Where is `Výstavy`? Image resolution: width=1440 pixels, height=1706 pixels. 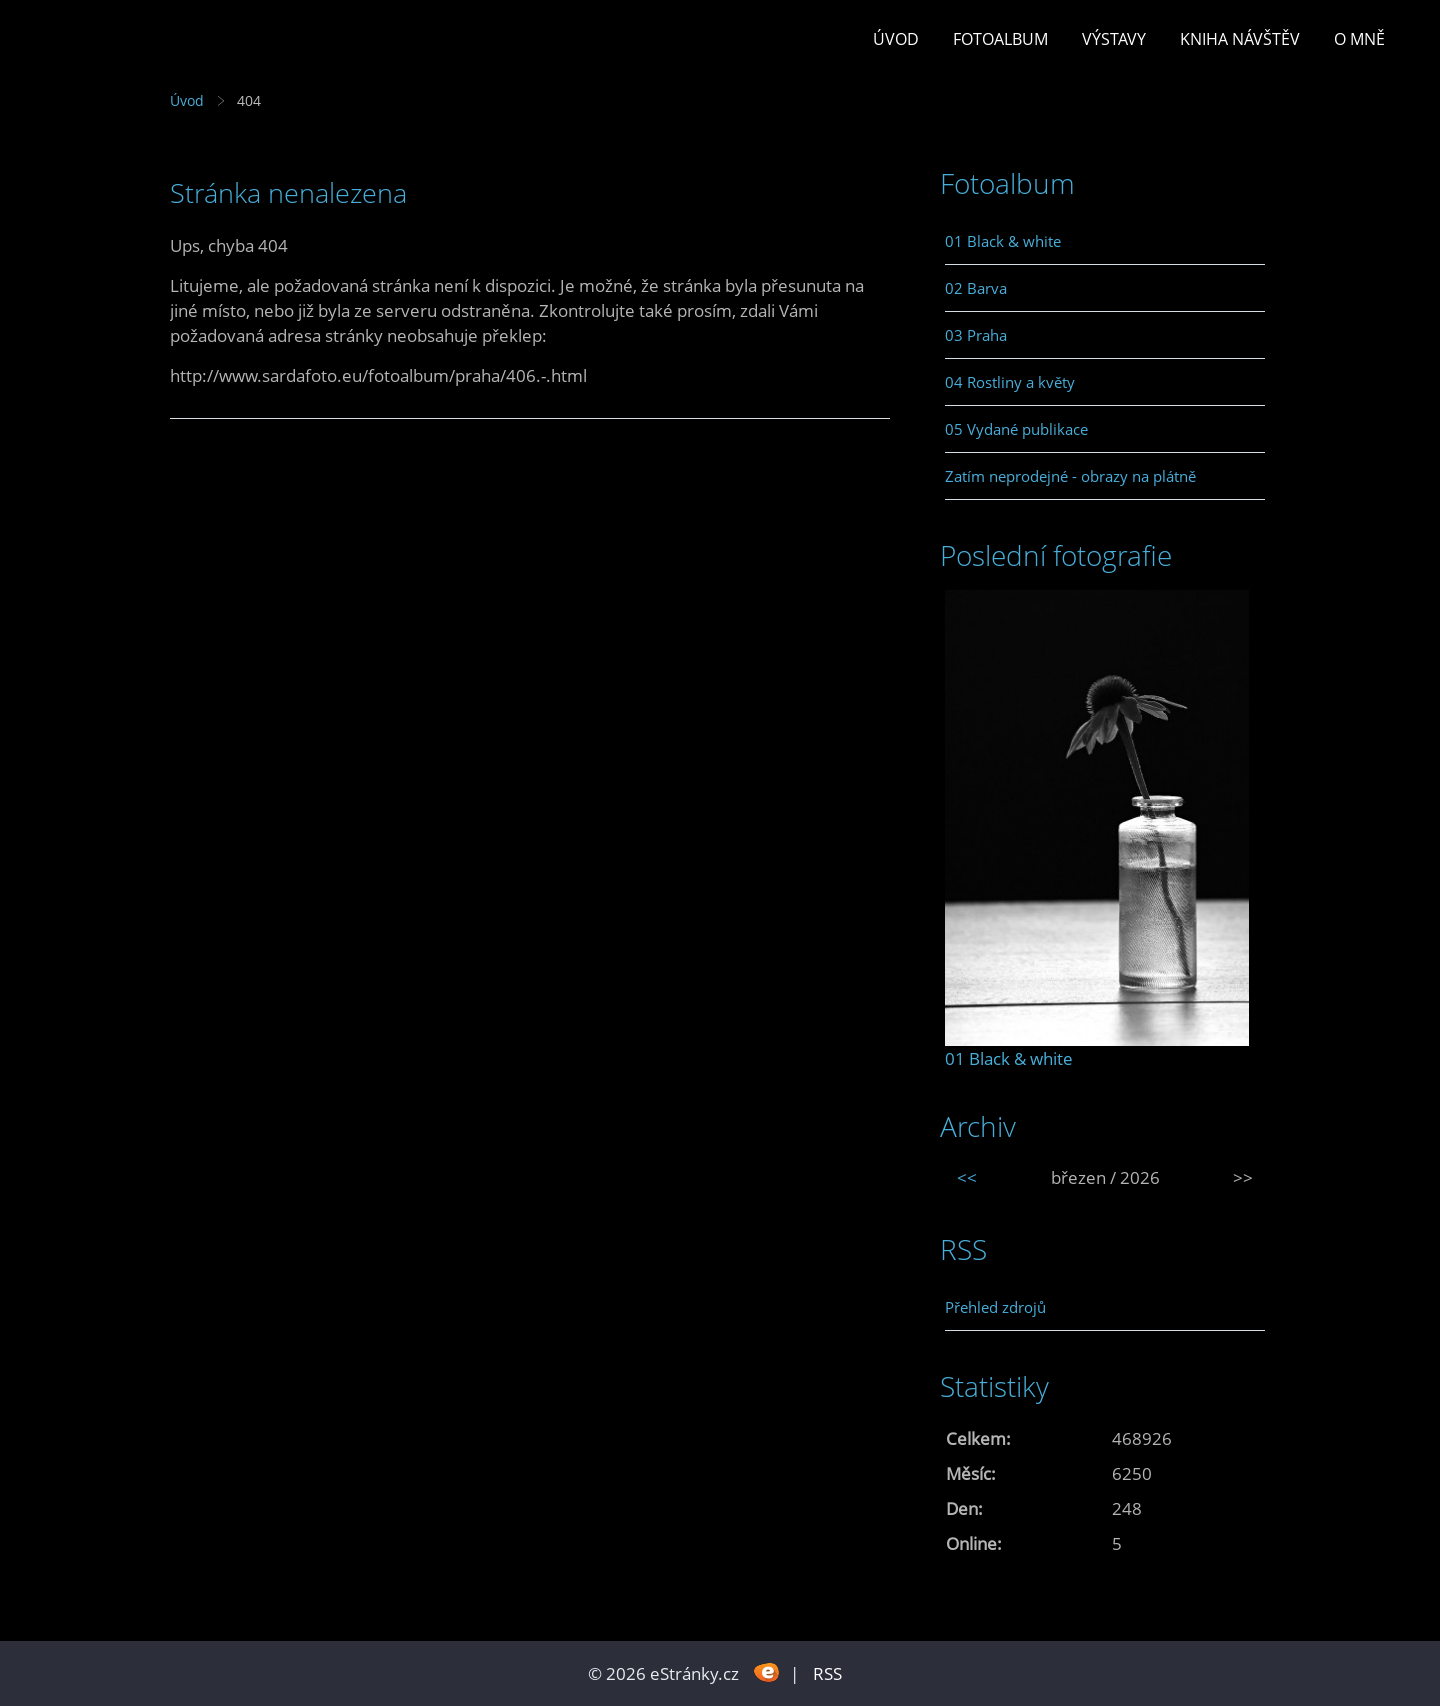
Výstavy is located at coordinates (1114, 39).